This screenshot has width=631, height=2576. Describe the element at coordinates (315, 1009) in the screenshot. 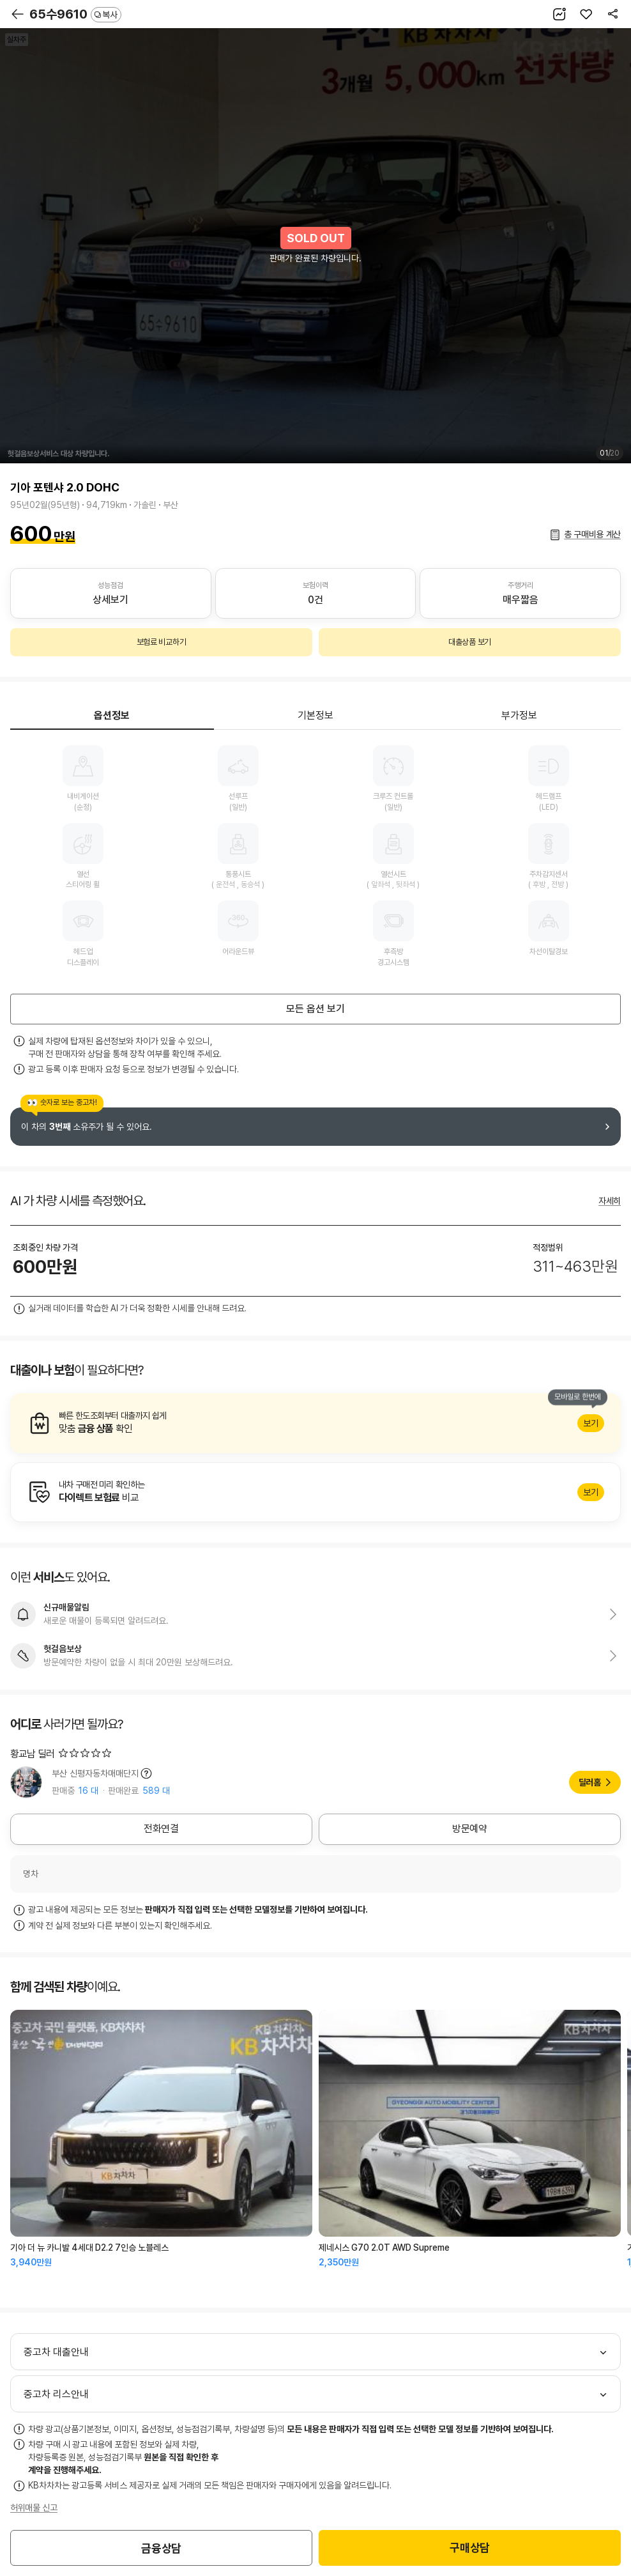

I see `모든 옵션 보기` at that location.